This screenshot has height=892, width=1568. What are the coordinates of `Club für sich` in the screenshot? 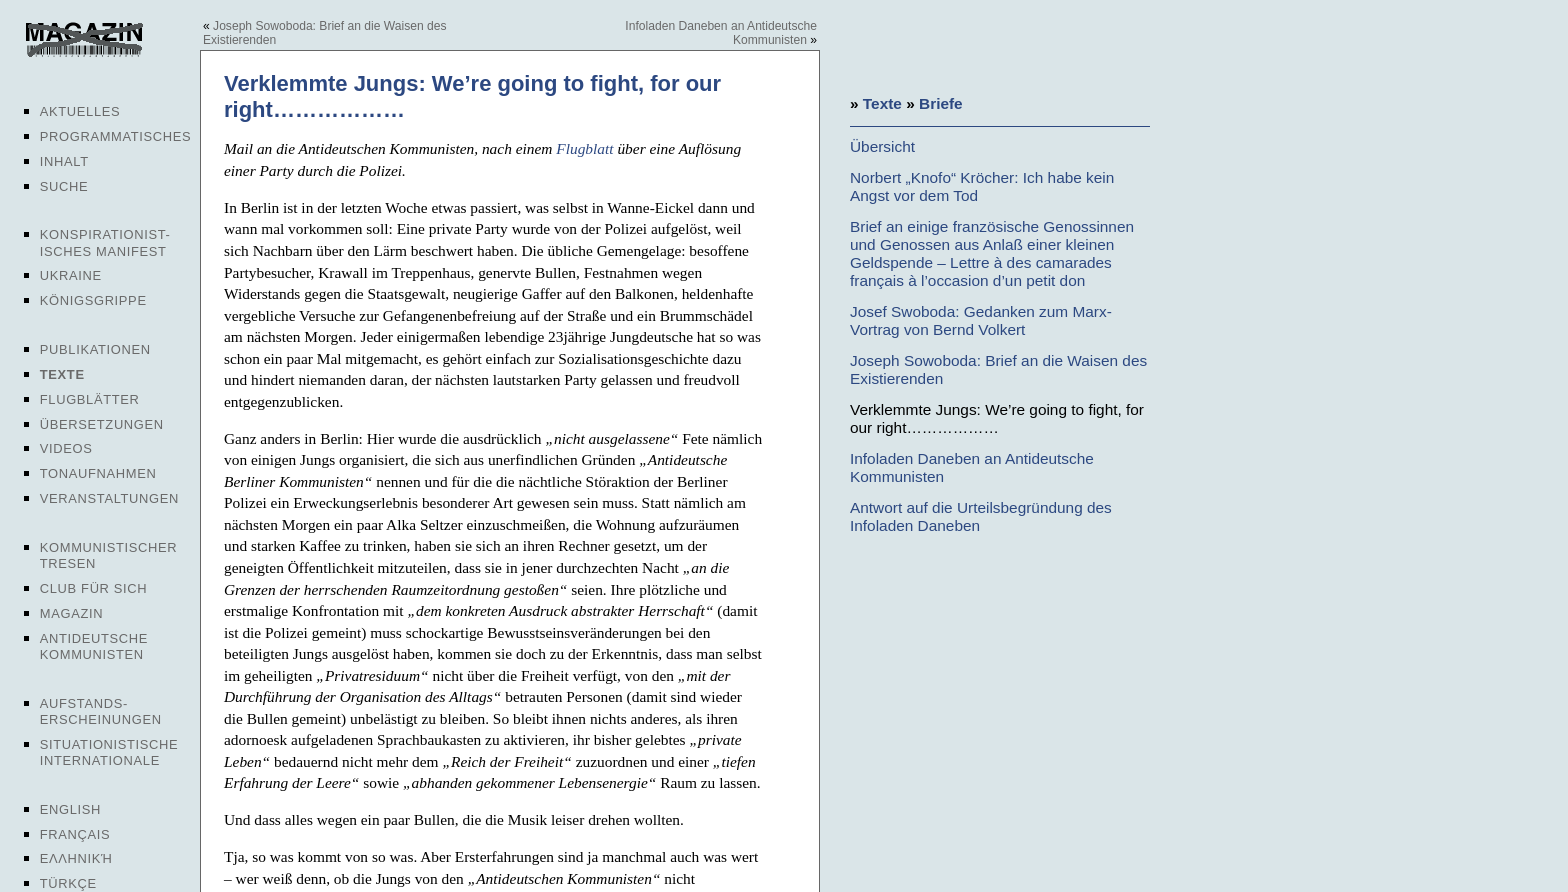 It's located at (94, 588).